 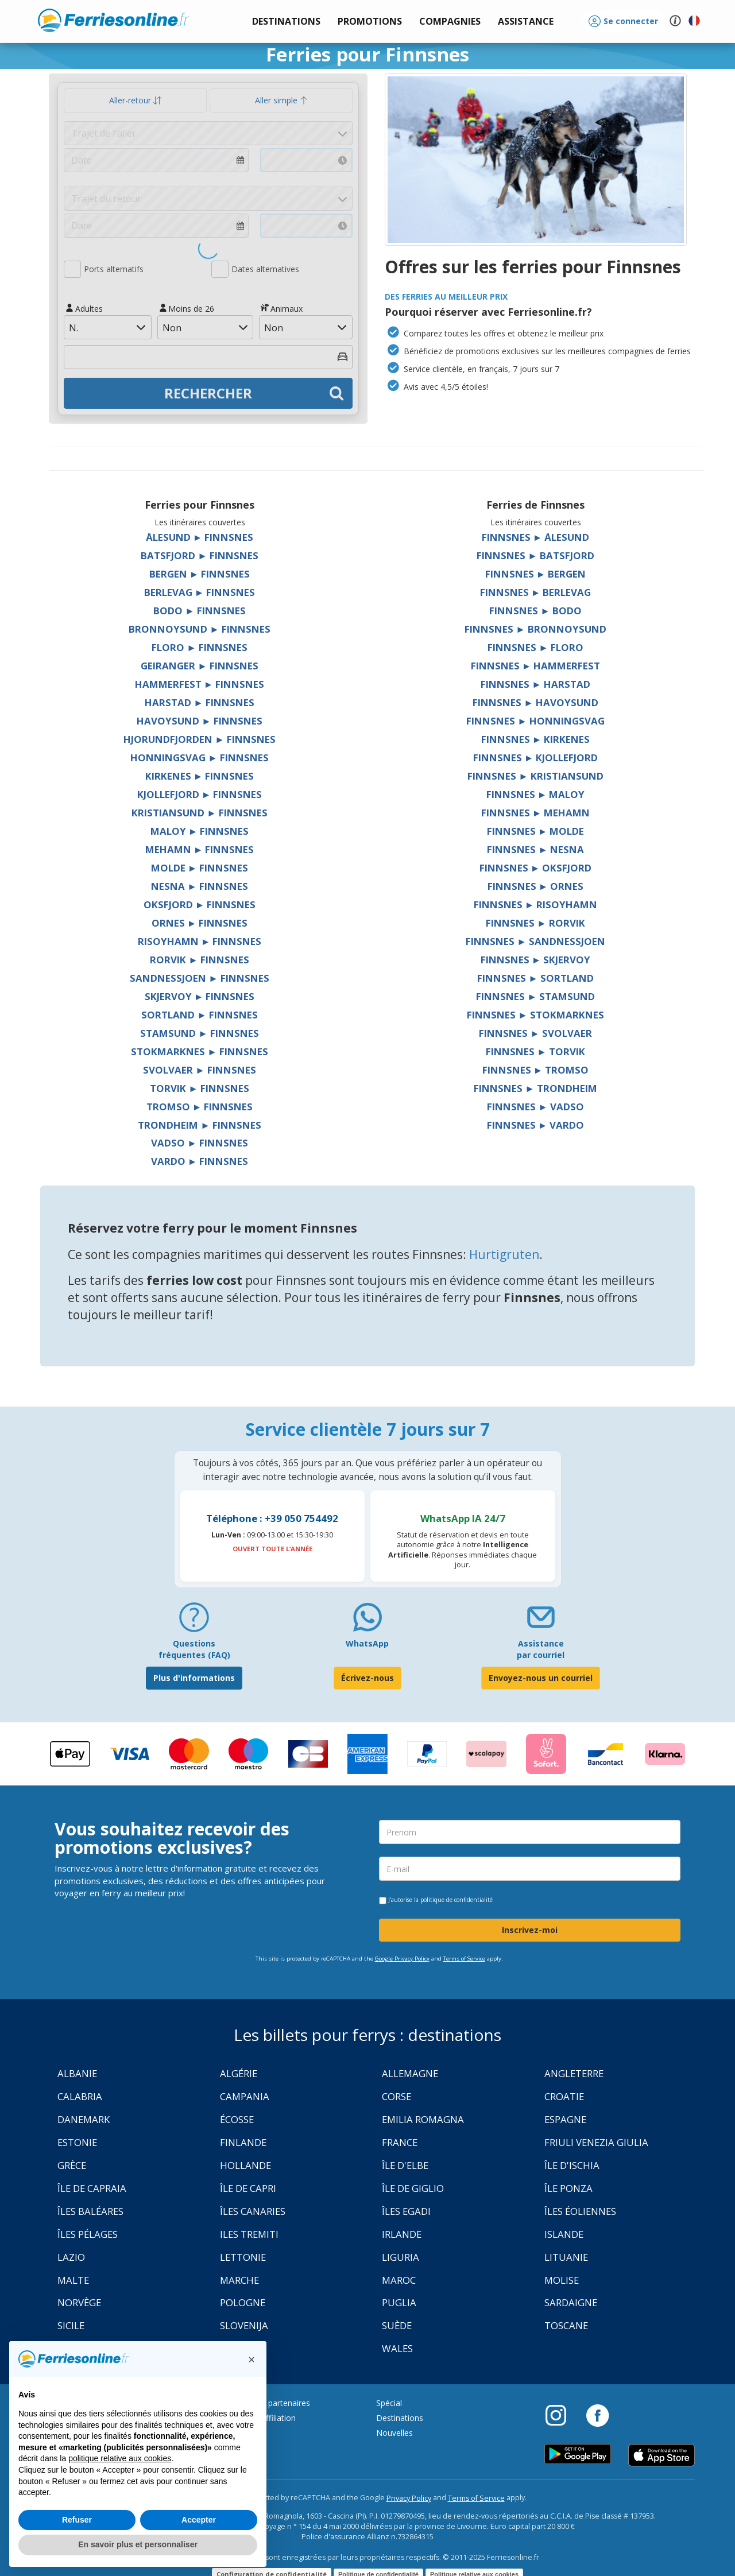 What do you see at coordinates (199, 1106) in the screenshot?
I see `Tromso ► Finnsnes` at bounding box center [199, 1106].